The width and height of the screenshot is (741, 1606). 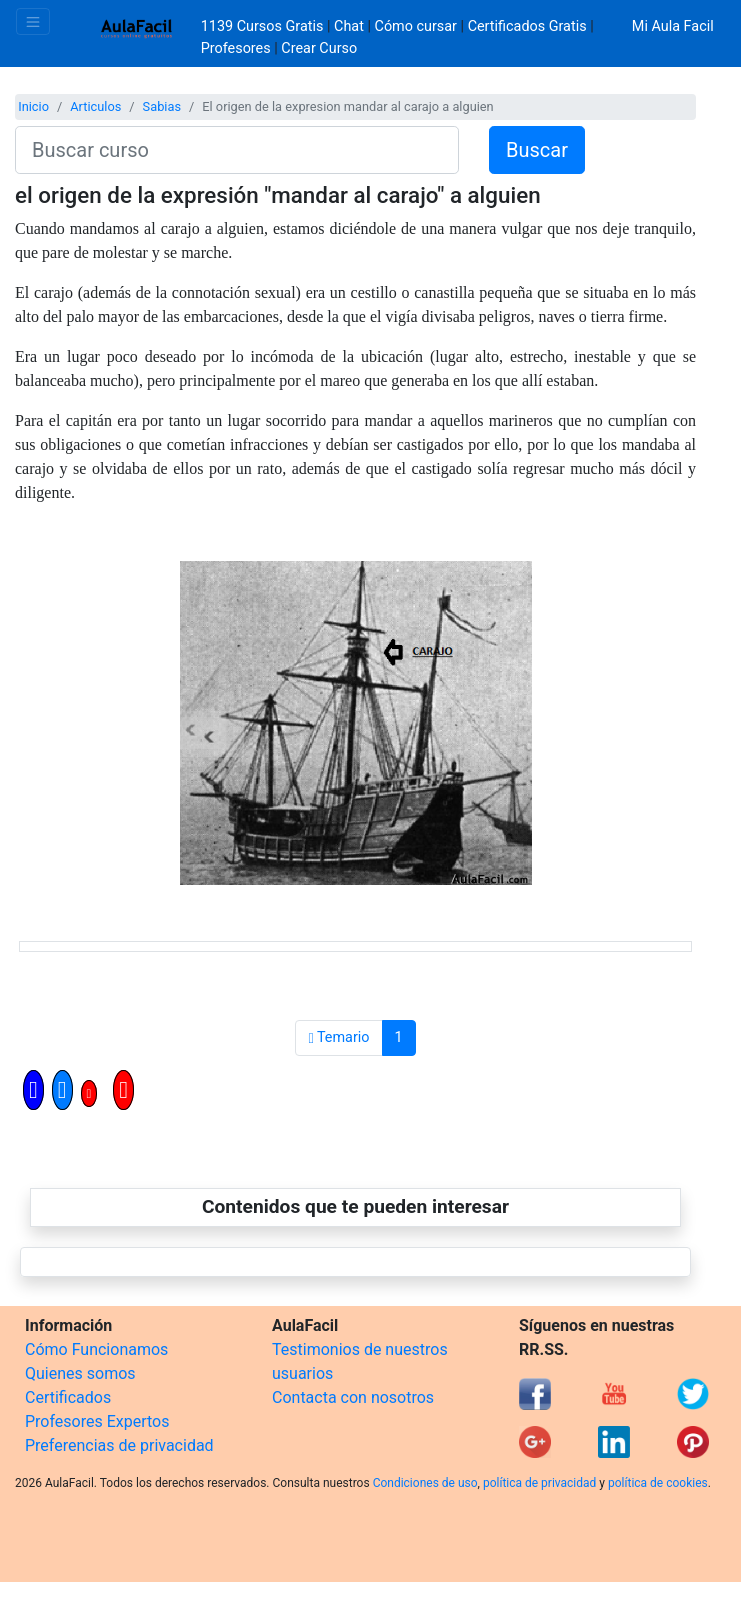 I want to click on Cómo cursar, so click(x=416, y=26).